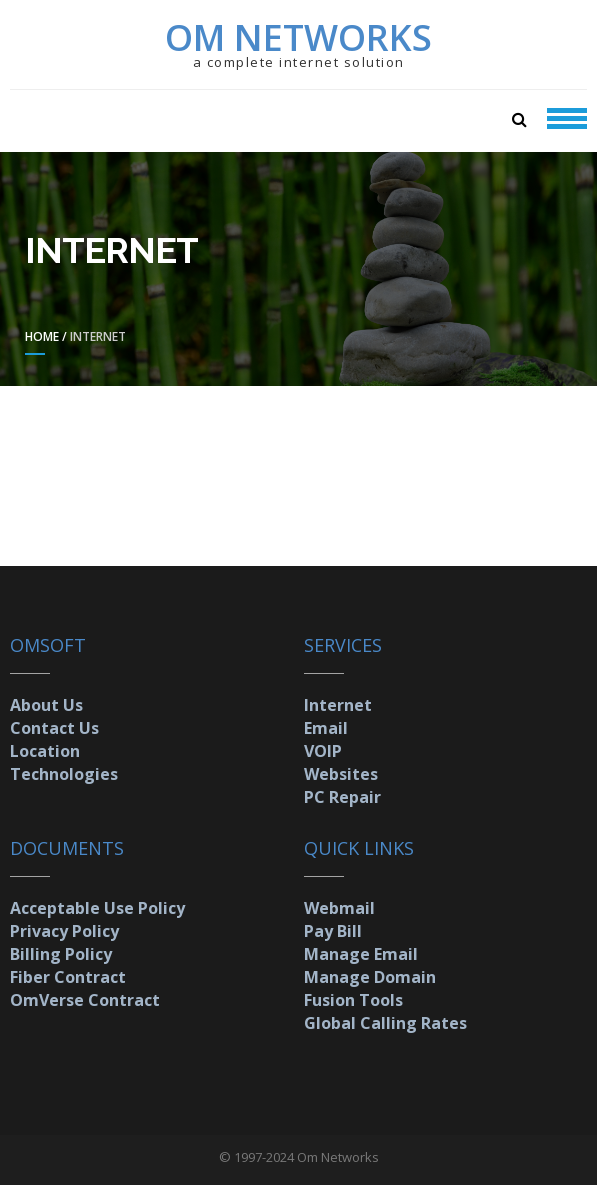 The height and width of the screenshot is (1185, 597). What do you see at coordinates (54, 728) in the screenshot?
I see `Contact Us` at bounding box center [54, 728].